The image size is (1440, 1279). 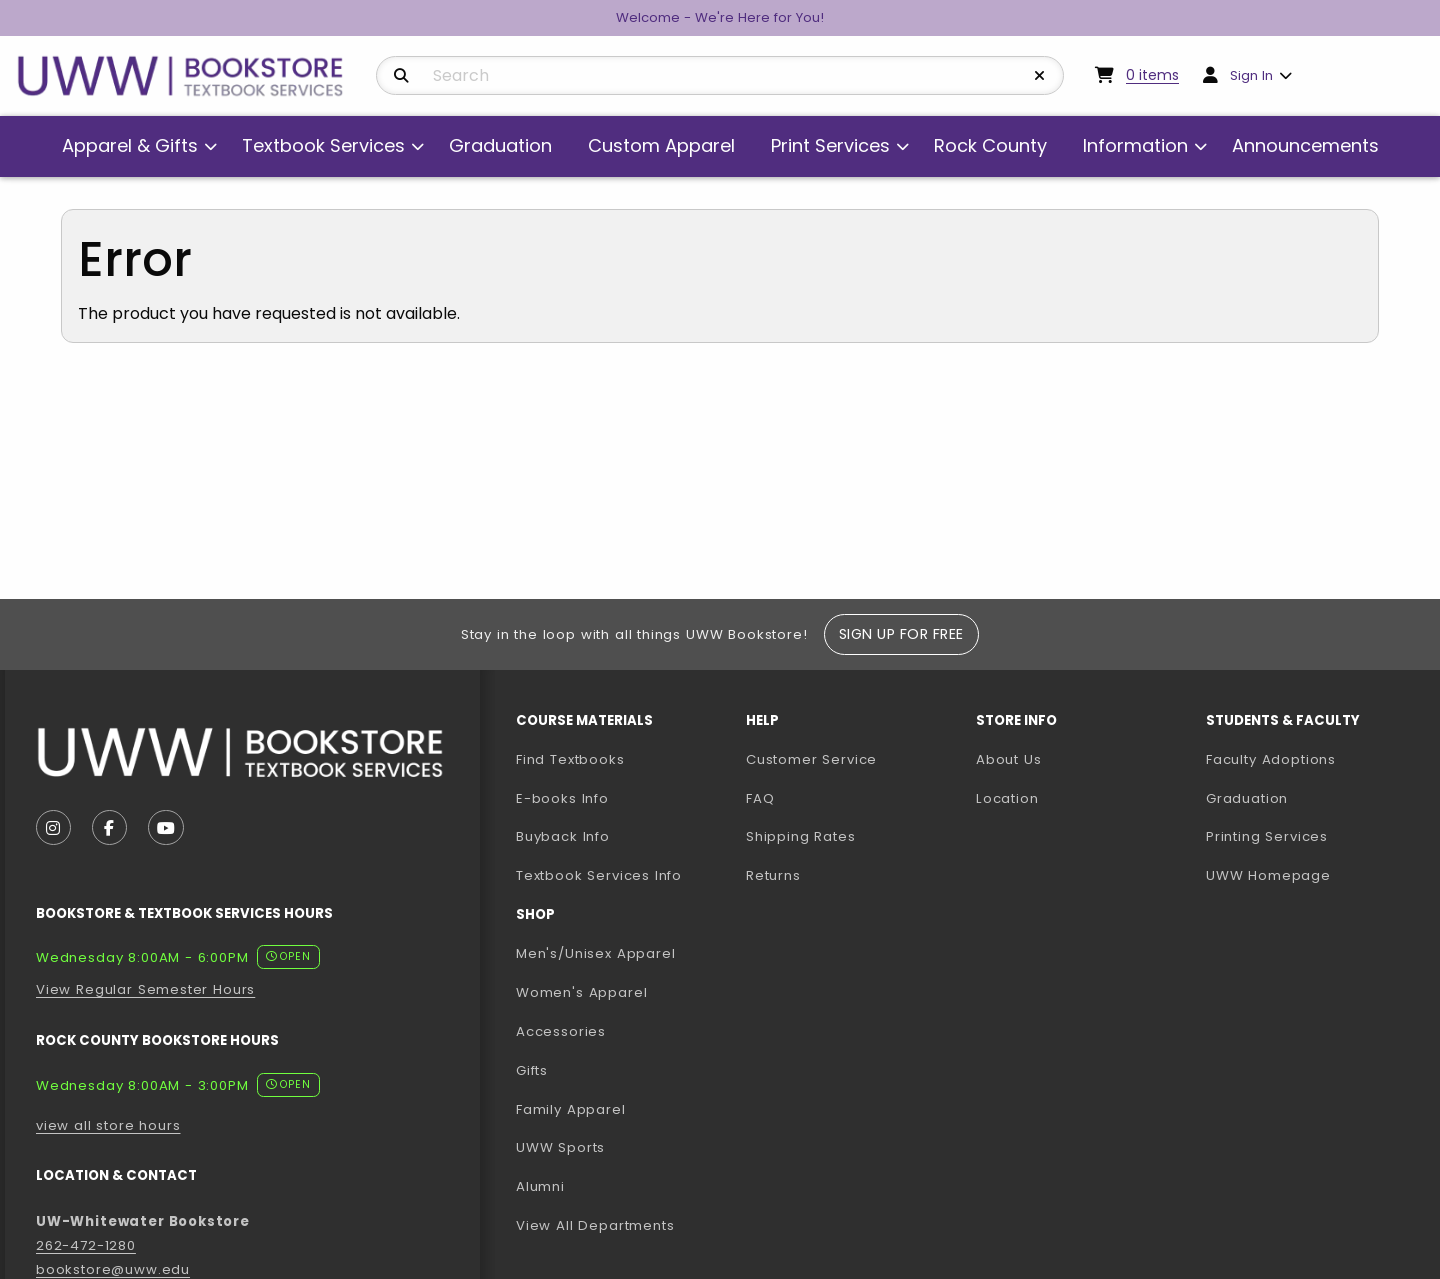 I want to click on [Reset Search], so click(x=1040, y=76).